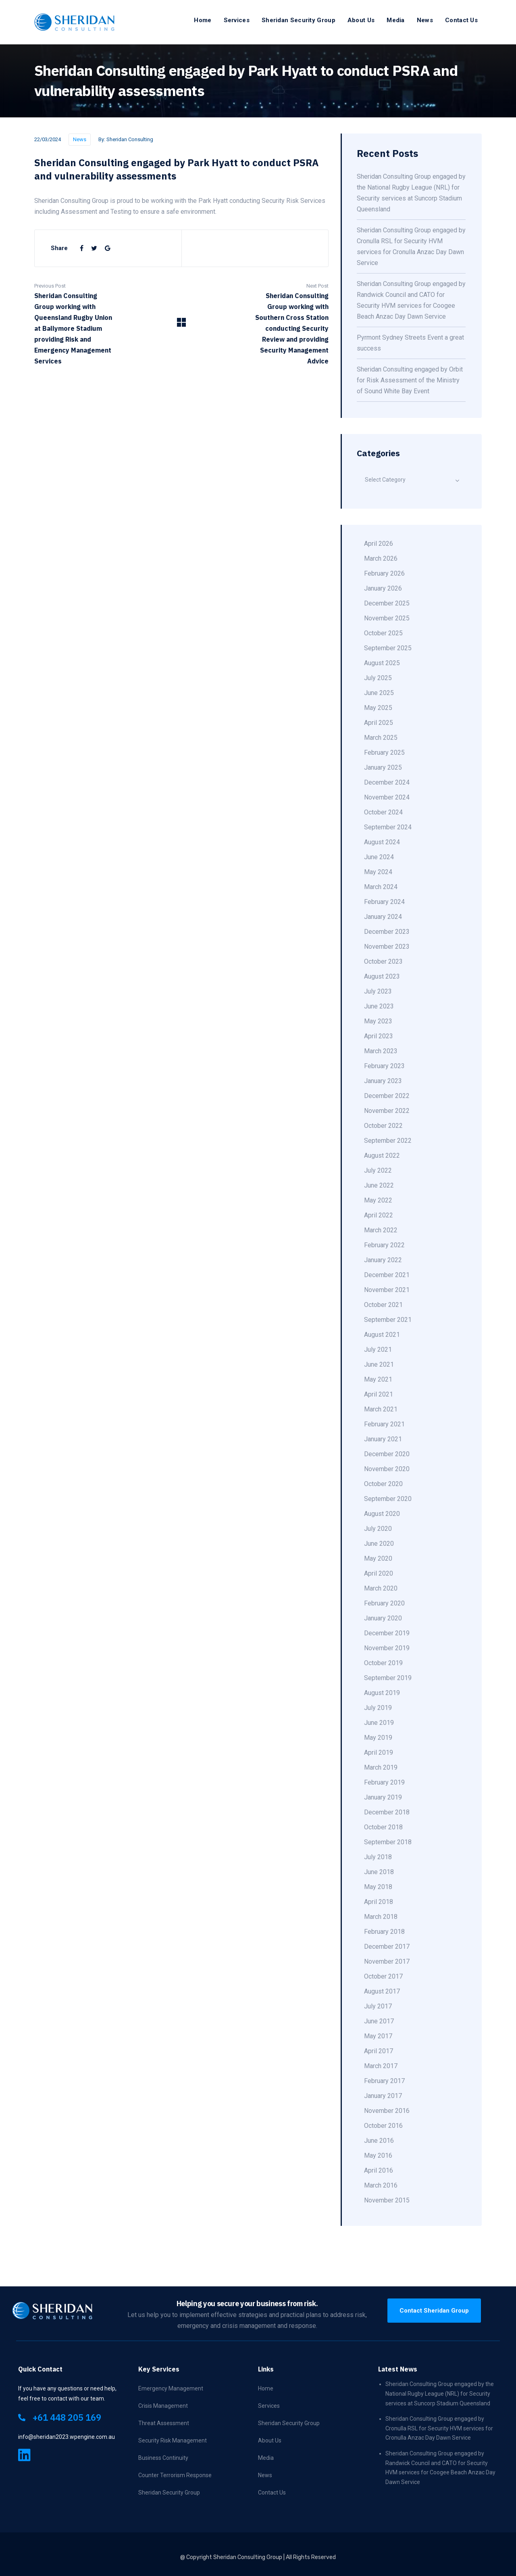 This screenshot has height=2576, width=516. Describe the element at coordinates (388, 1499) in the screenshot. I see `September 2020` at that location.